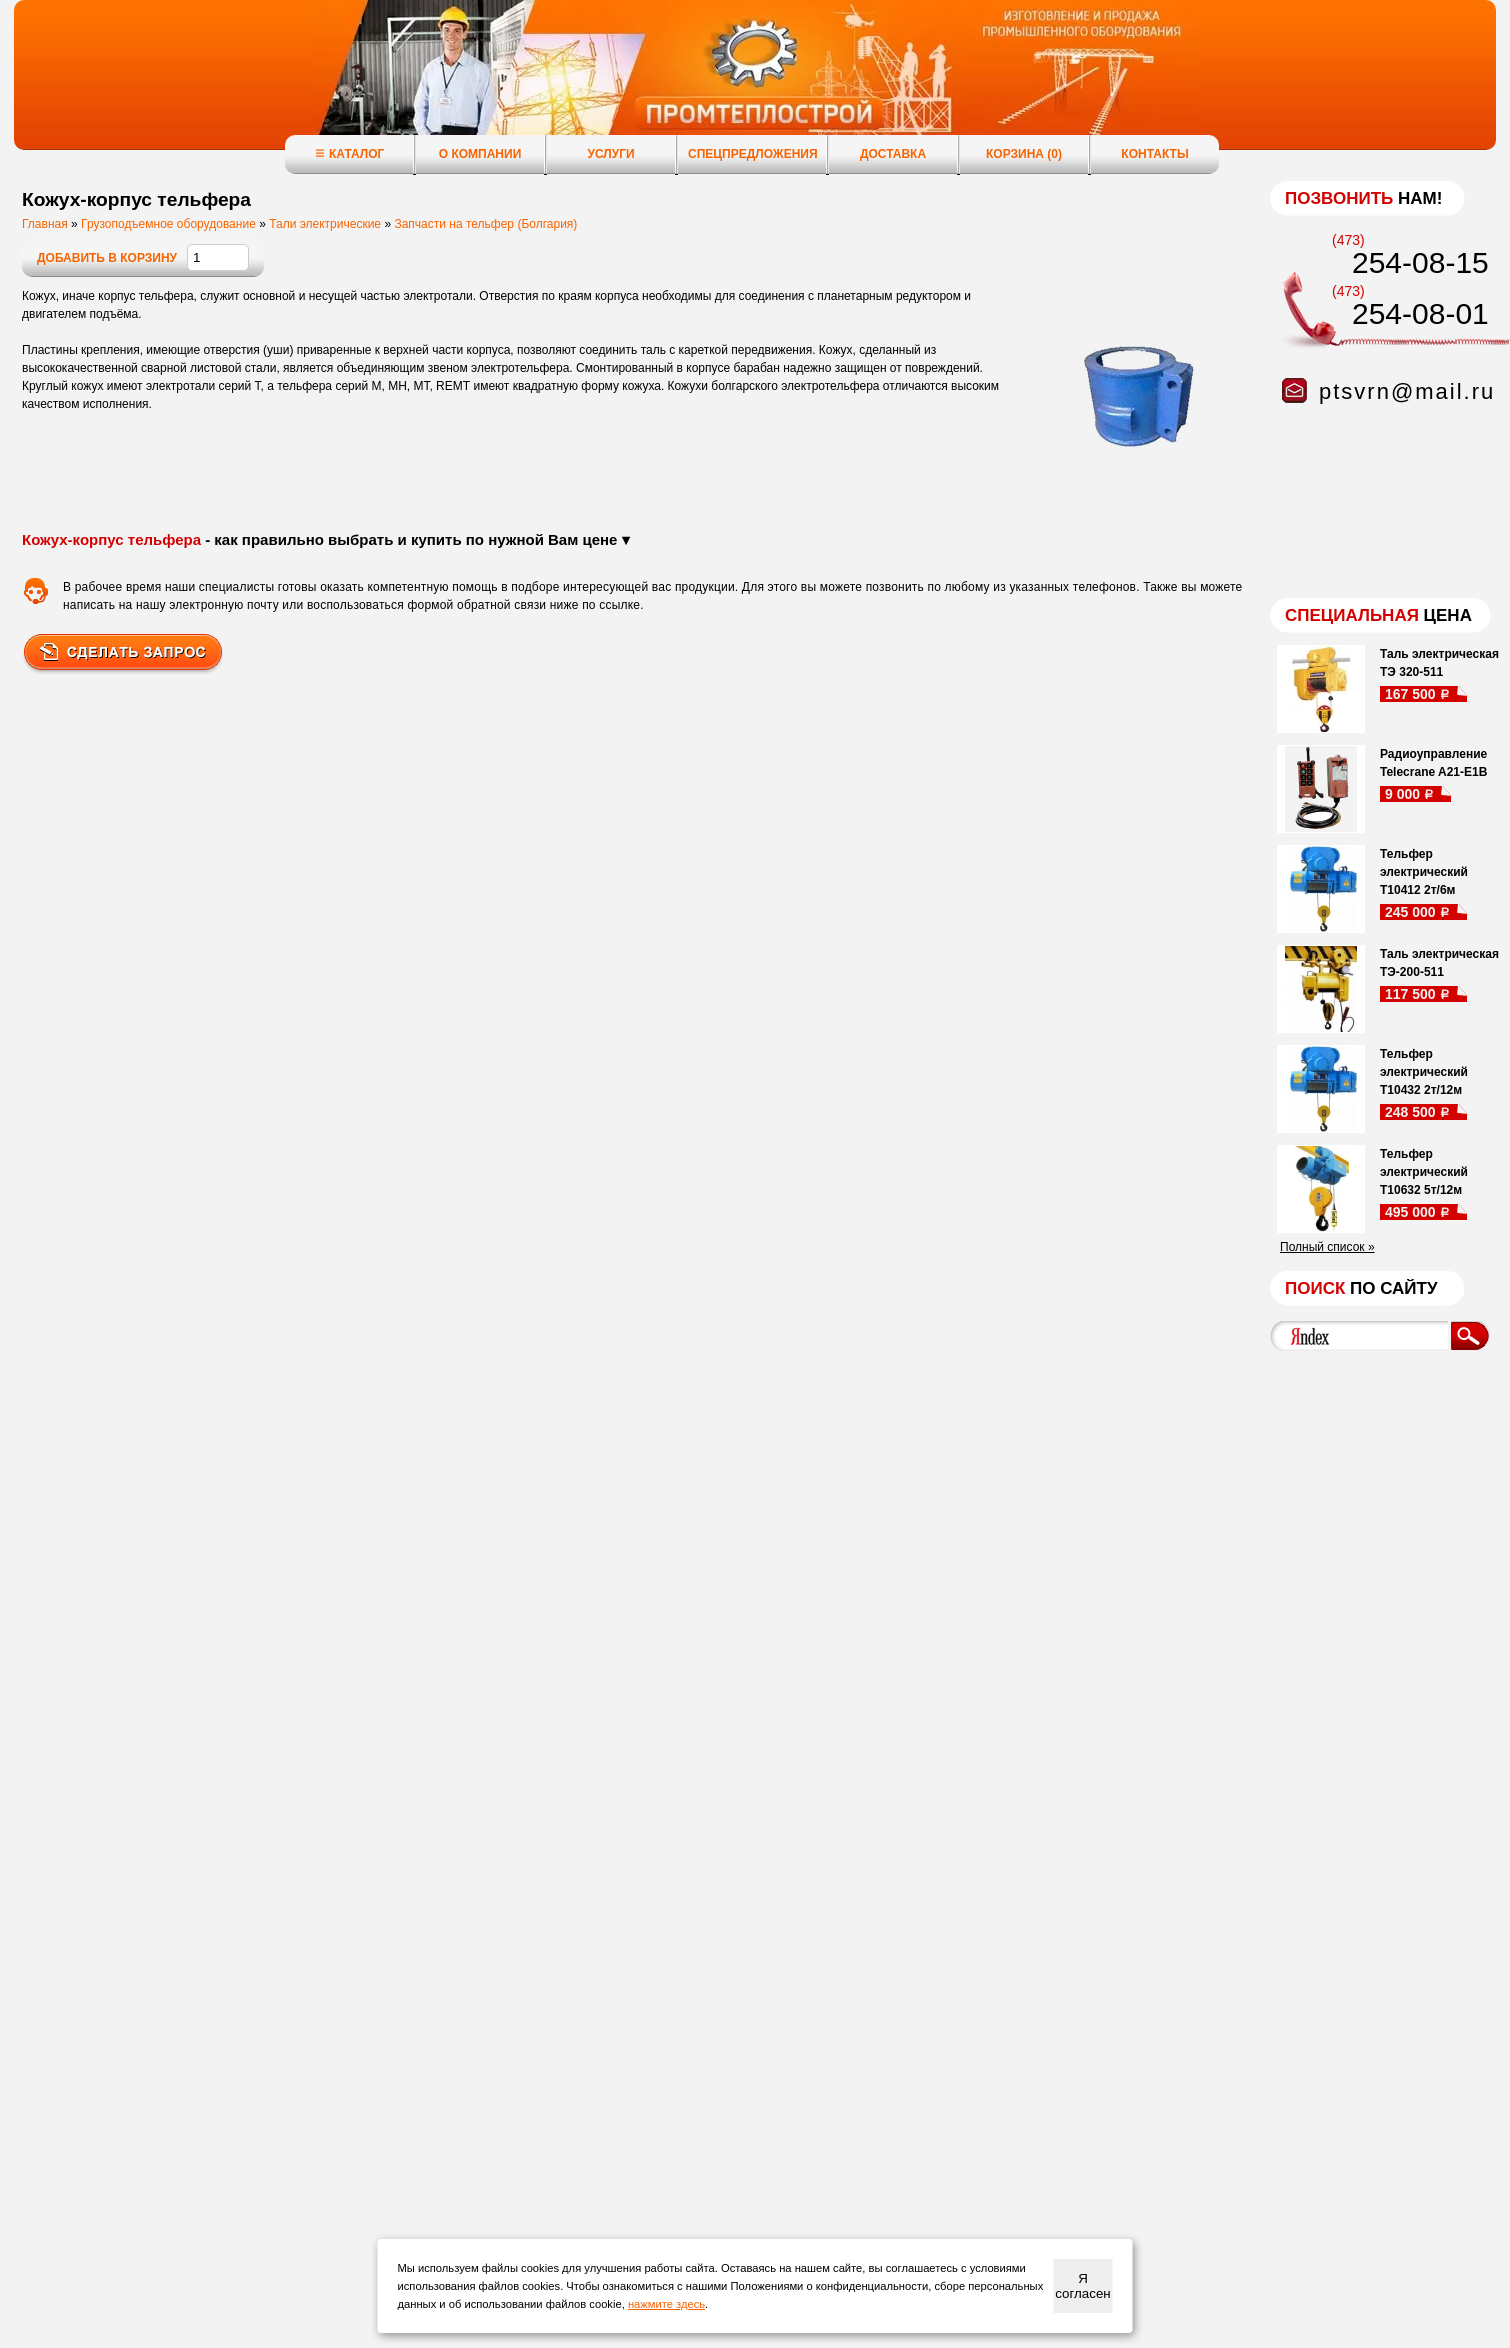 This screenshot has width=1510, height=2348. What do you see at coordinates (893, 154) in the screenshot?
I see `Доставка` at bounding box center [893, 154].